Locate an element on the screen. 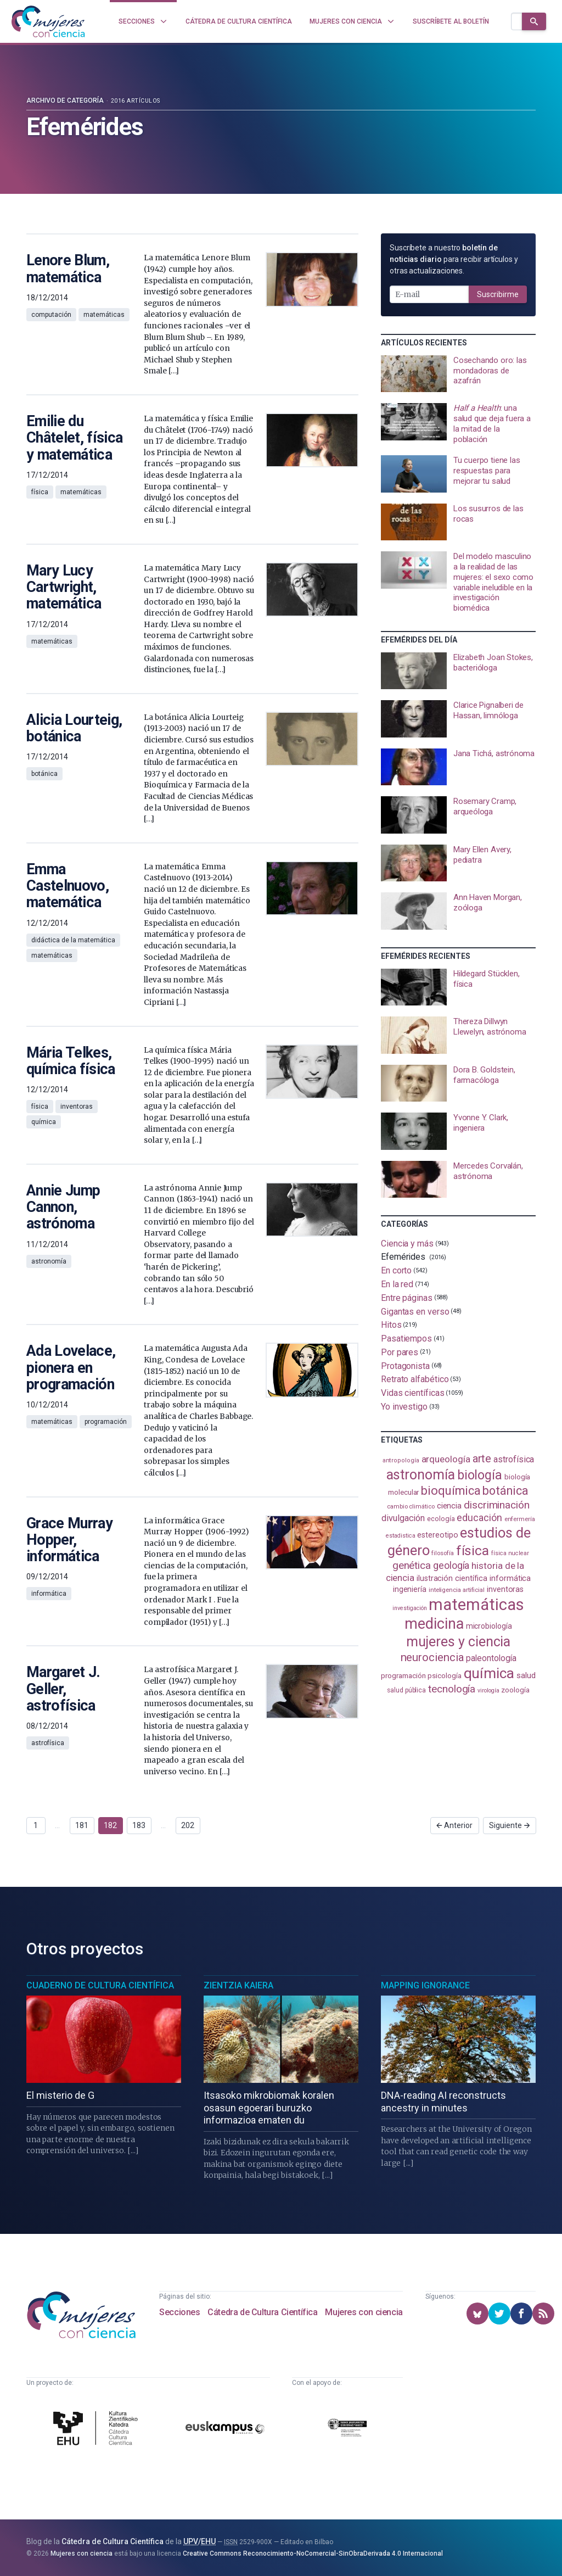 This screenshot has height=2576, width=562. educación [educación (181 elementos)] is located at coordinates (479, 1517).